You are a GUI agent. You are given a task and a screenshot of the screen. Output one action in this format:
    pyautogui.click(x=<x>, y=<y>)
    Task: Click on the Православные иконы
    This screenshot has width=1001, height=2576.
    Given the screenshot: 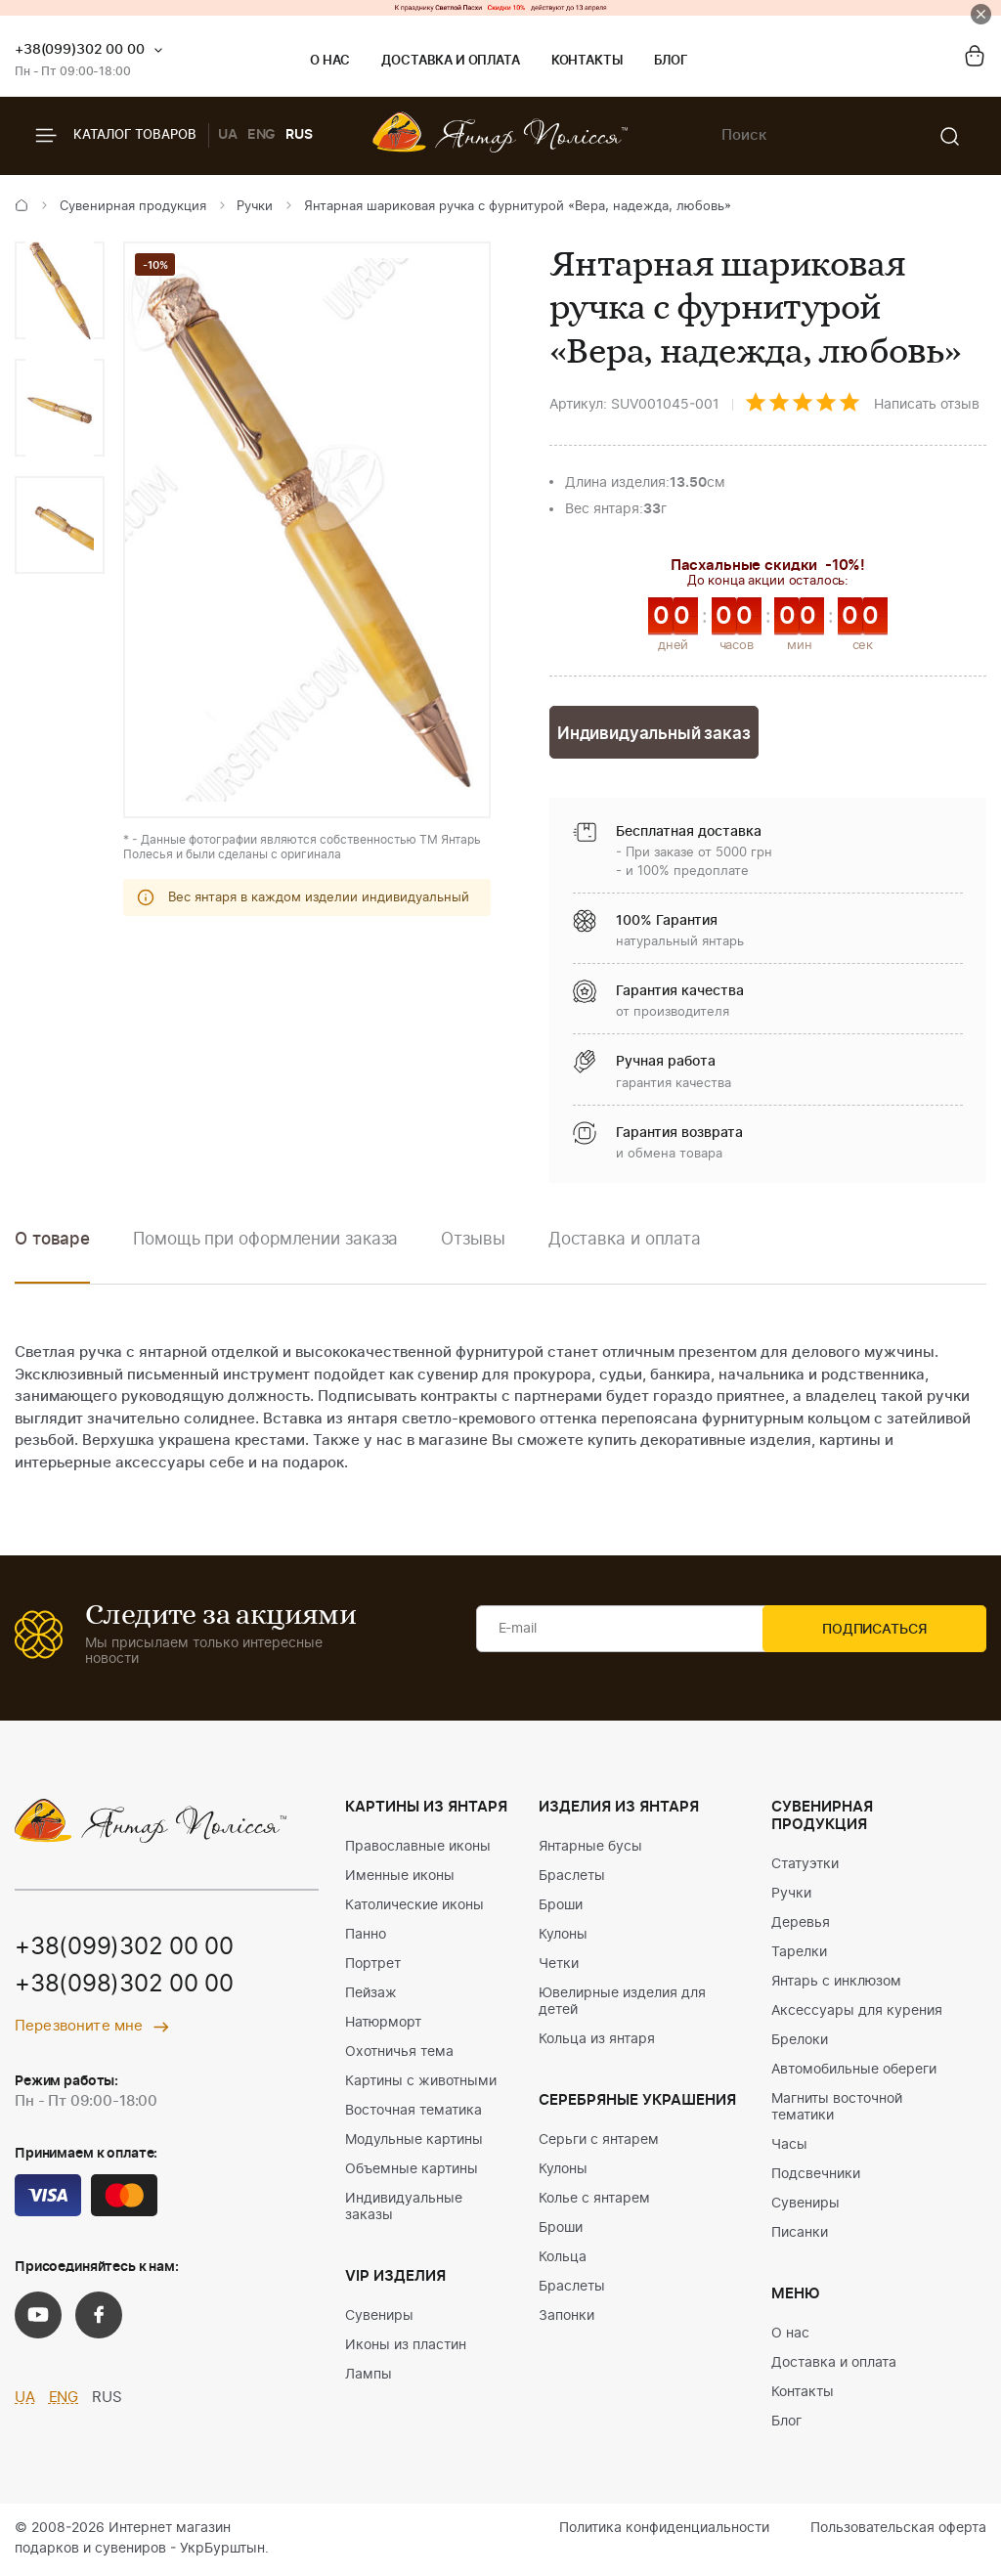 What is the action you would take?
    pyautogui.click(x=418, y=1849)
    